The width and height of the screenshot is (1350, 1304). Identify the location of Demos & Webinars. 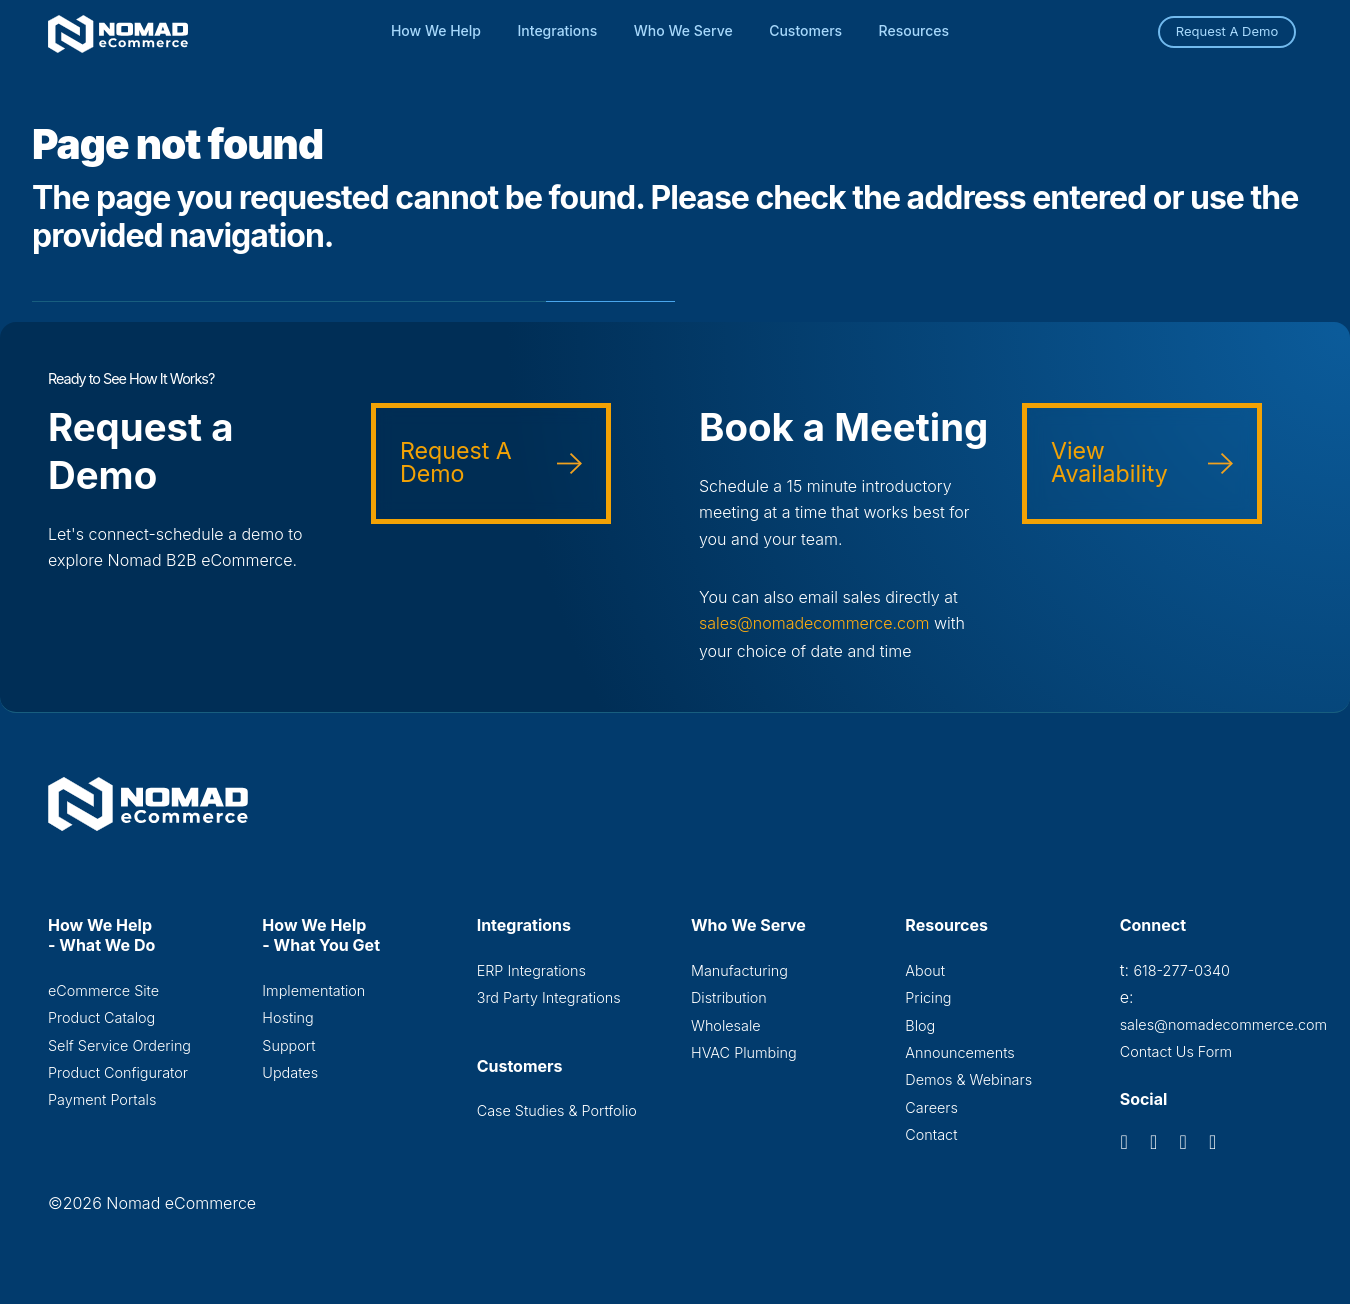
(968, 1078).